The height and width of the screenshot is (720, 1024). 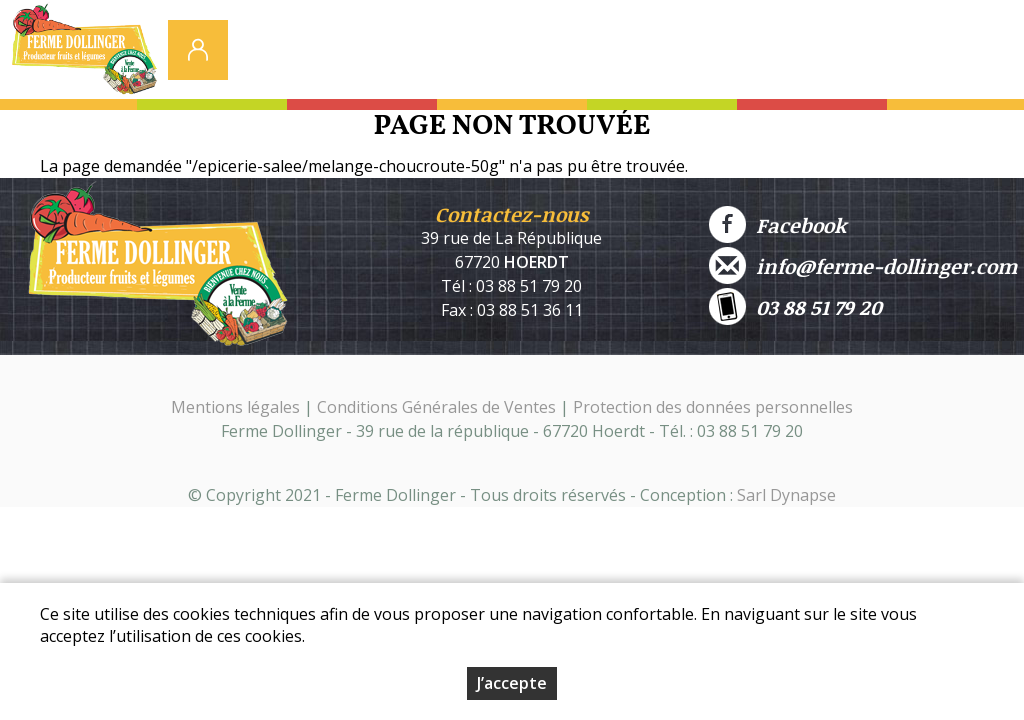 What do you see at coordinates (438, 407) in the screenshot?
I see `Conditions Générales de Ventes` at bounding box center [438, 407].